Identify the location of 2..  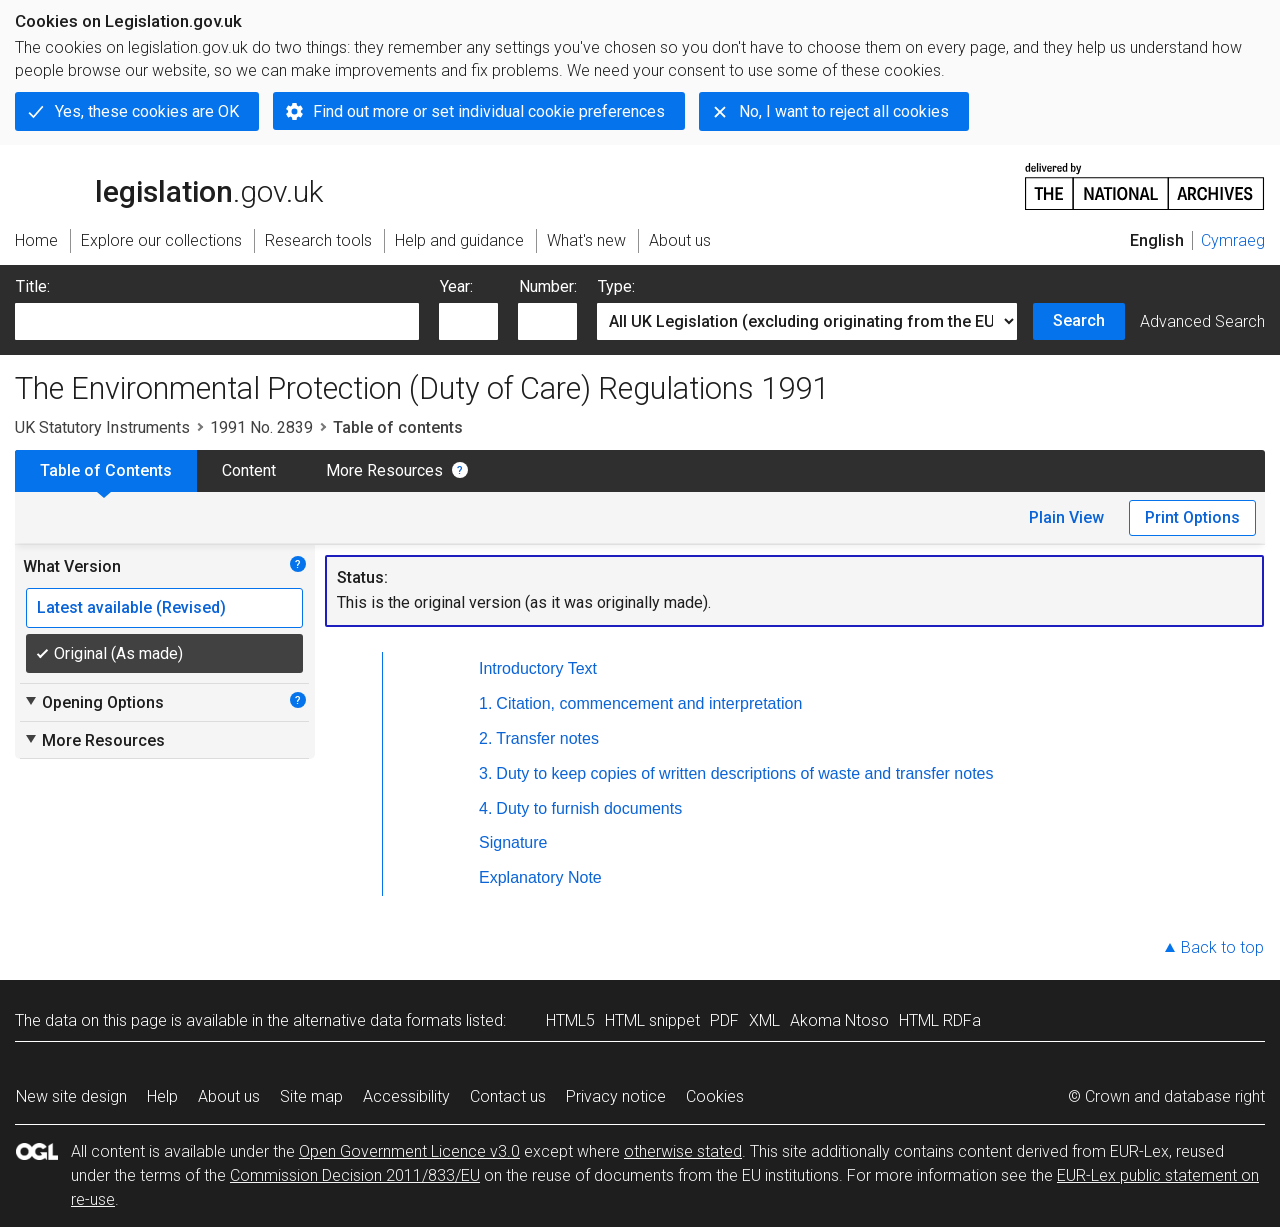
(485, 738).